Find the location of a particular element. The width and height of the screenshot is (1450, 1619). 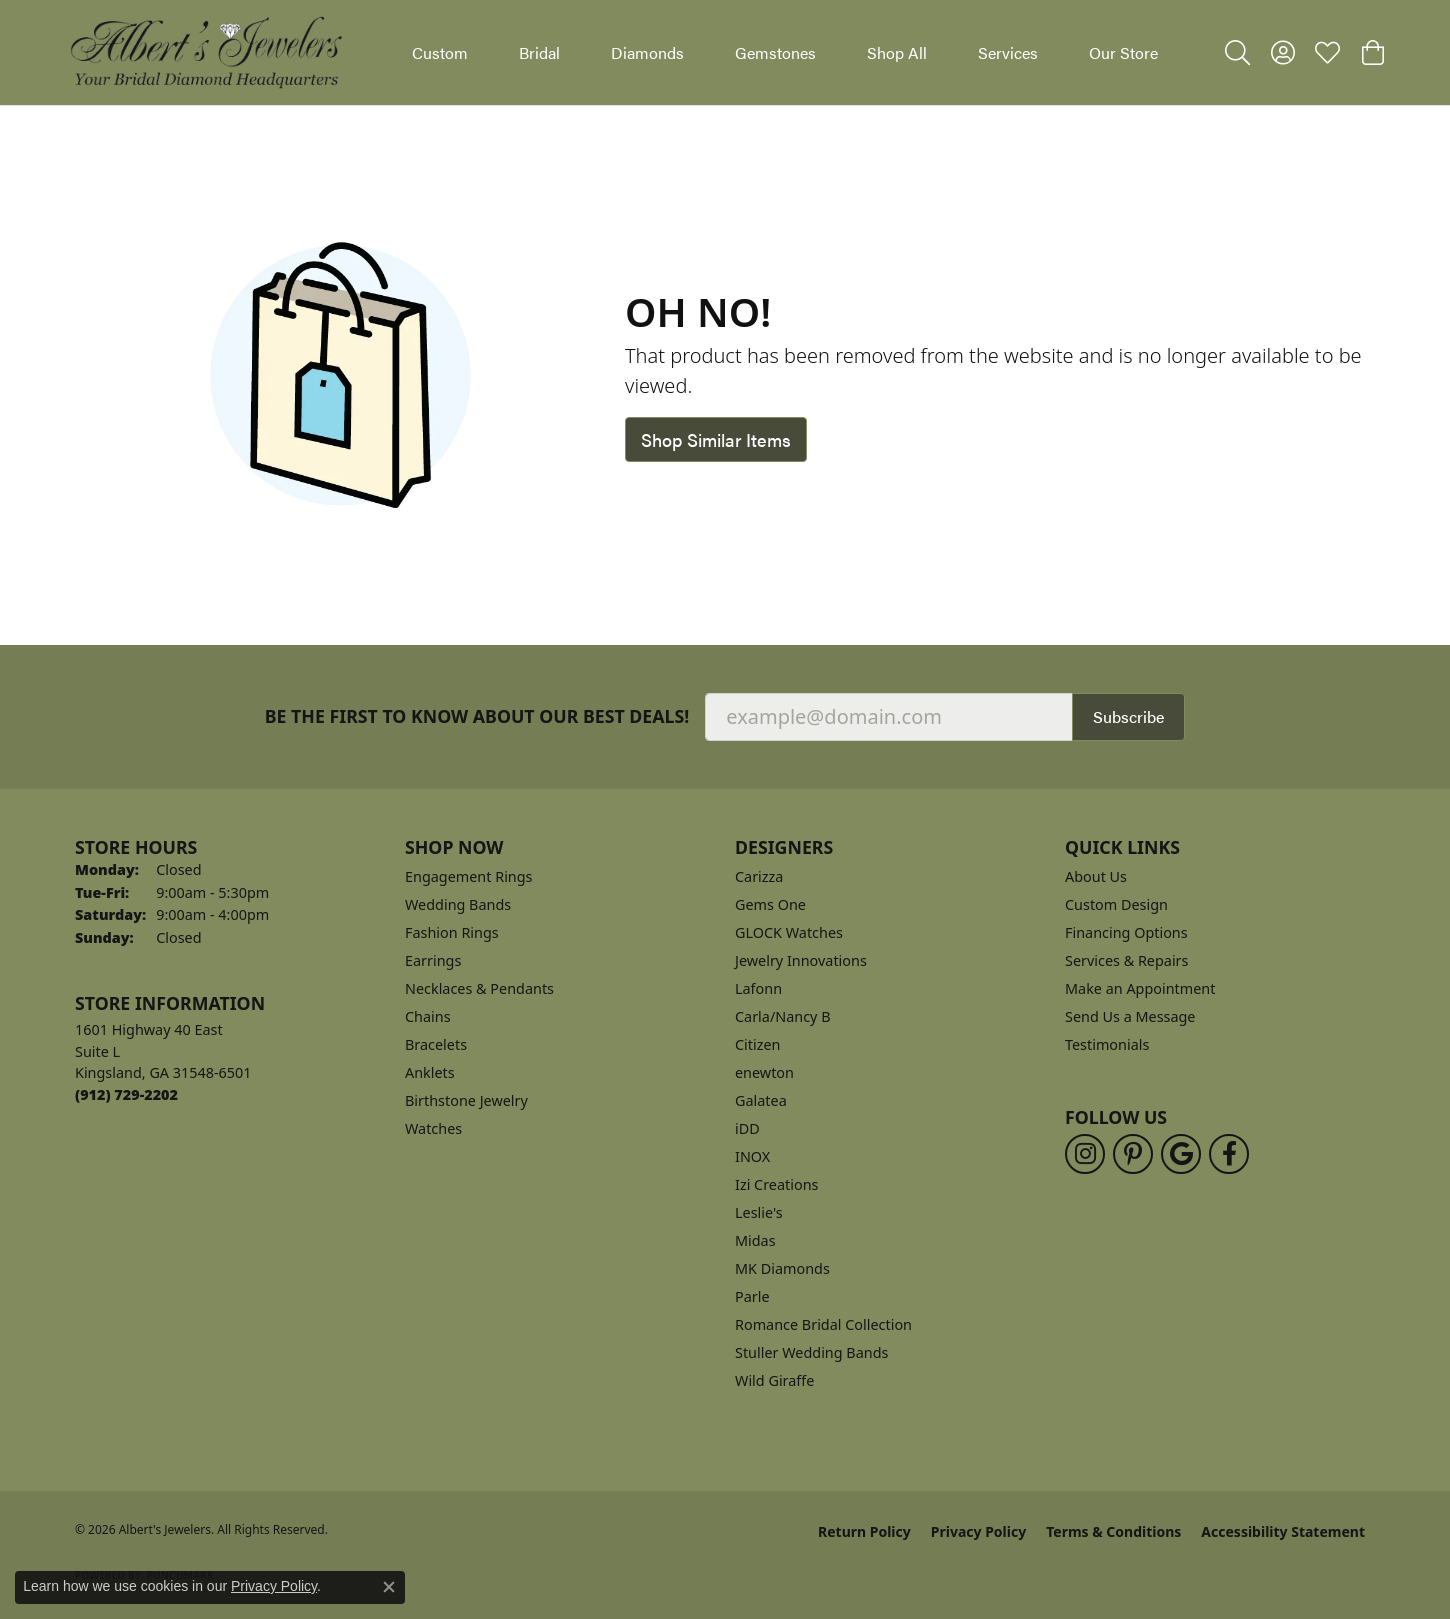

Gems One [menuitem] is located at coordinates (770, 904).